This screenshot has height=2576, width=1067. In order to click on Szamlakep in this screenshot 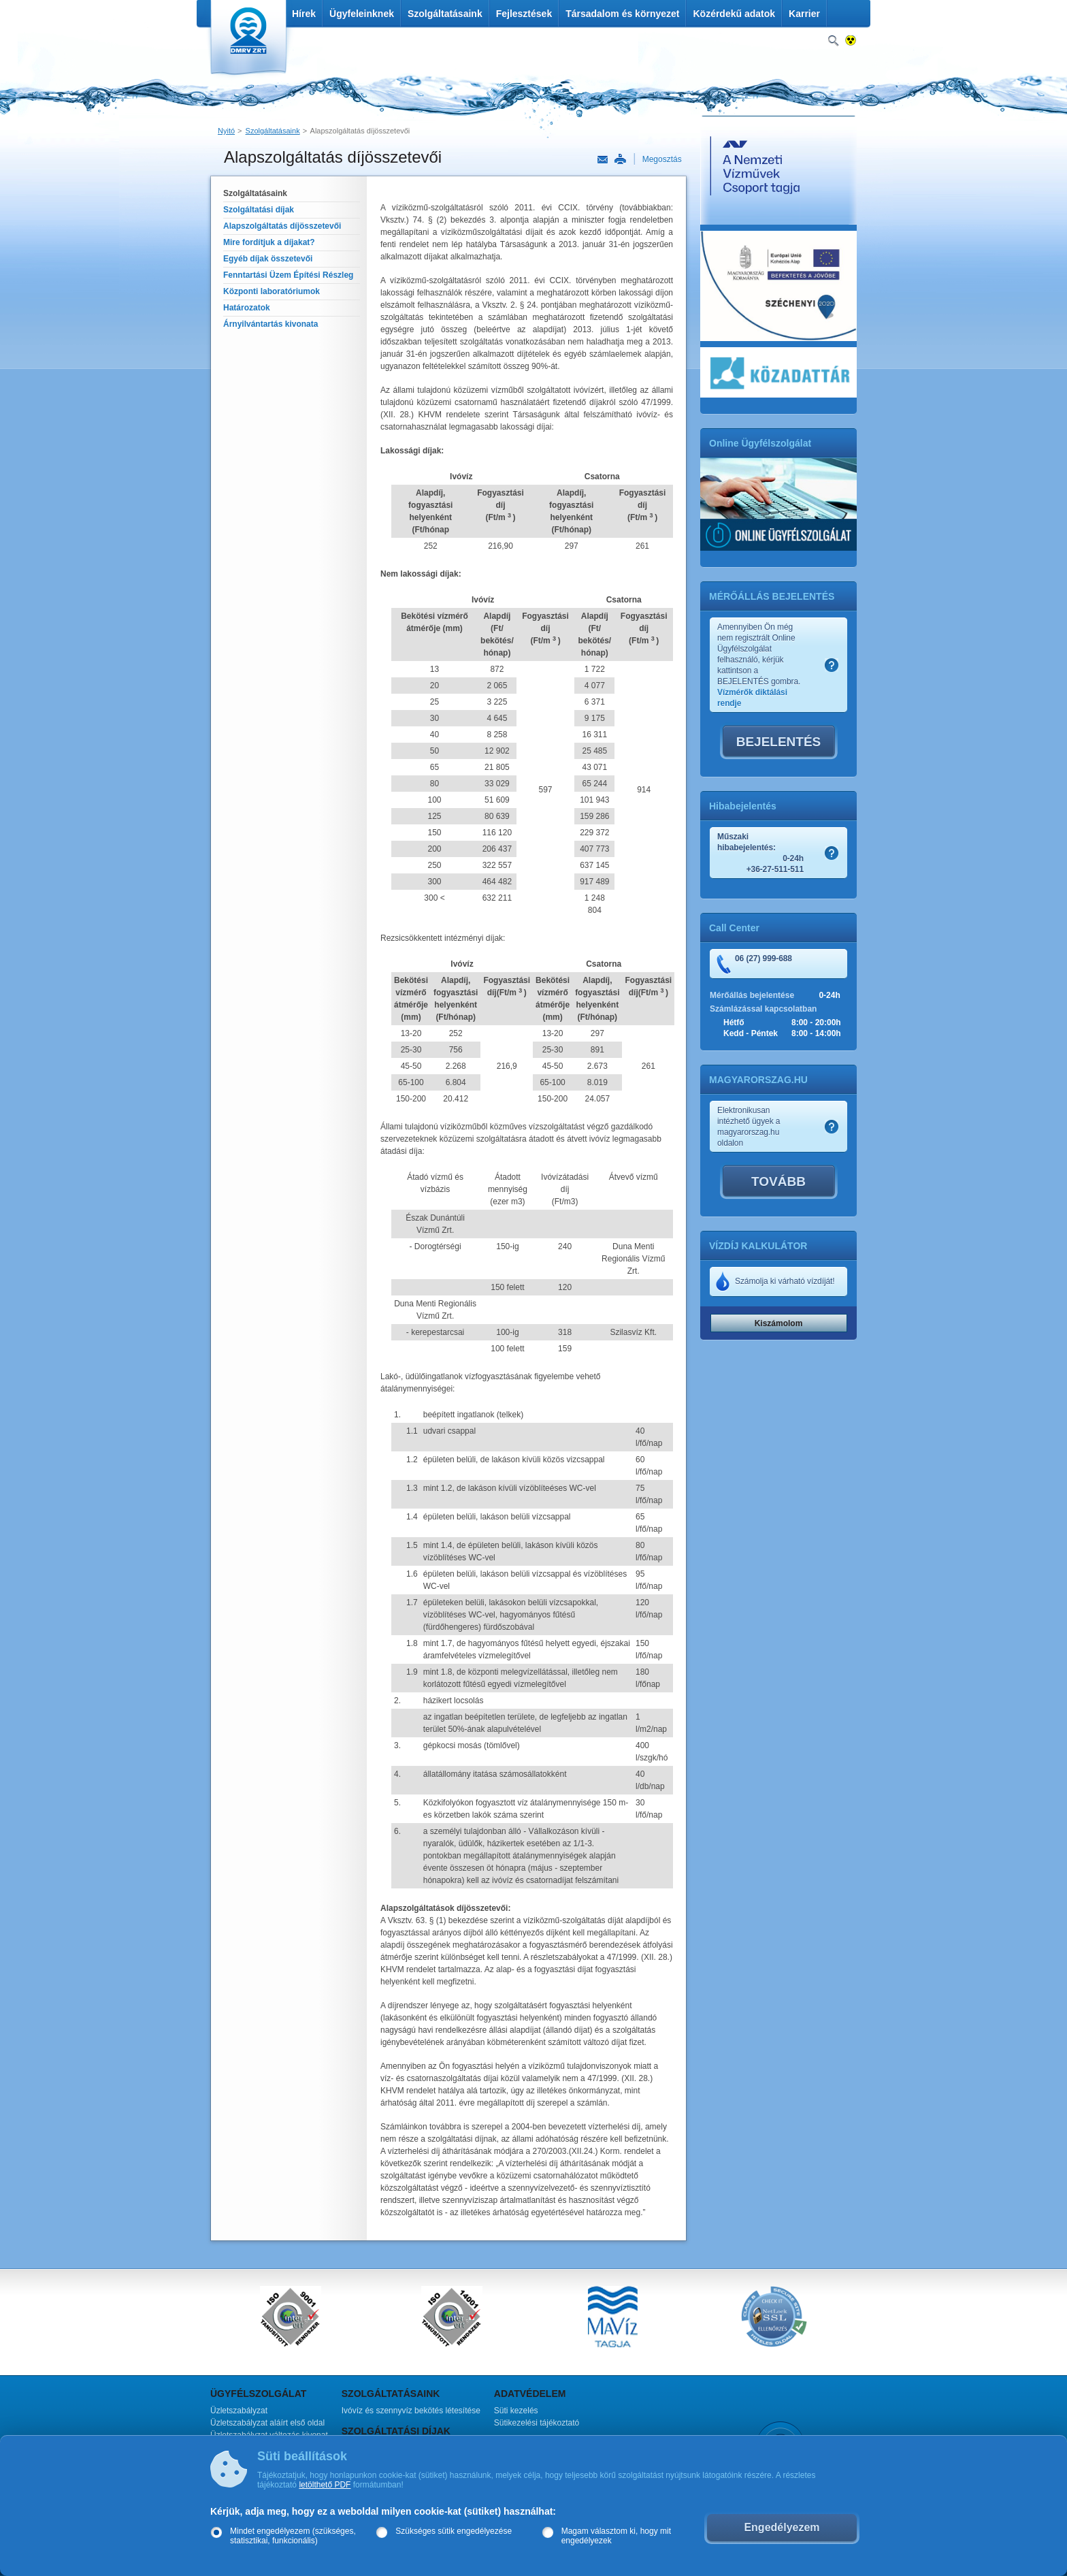, I will do `click(831, 665)`.